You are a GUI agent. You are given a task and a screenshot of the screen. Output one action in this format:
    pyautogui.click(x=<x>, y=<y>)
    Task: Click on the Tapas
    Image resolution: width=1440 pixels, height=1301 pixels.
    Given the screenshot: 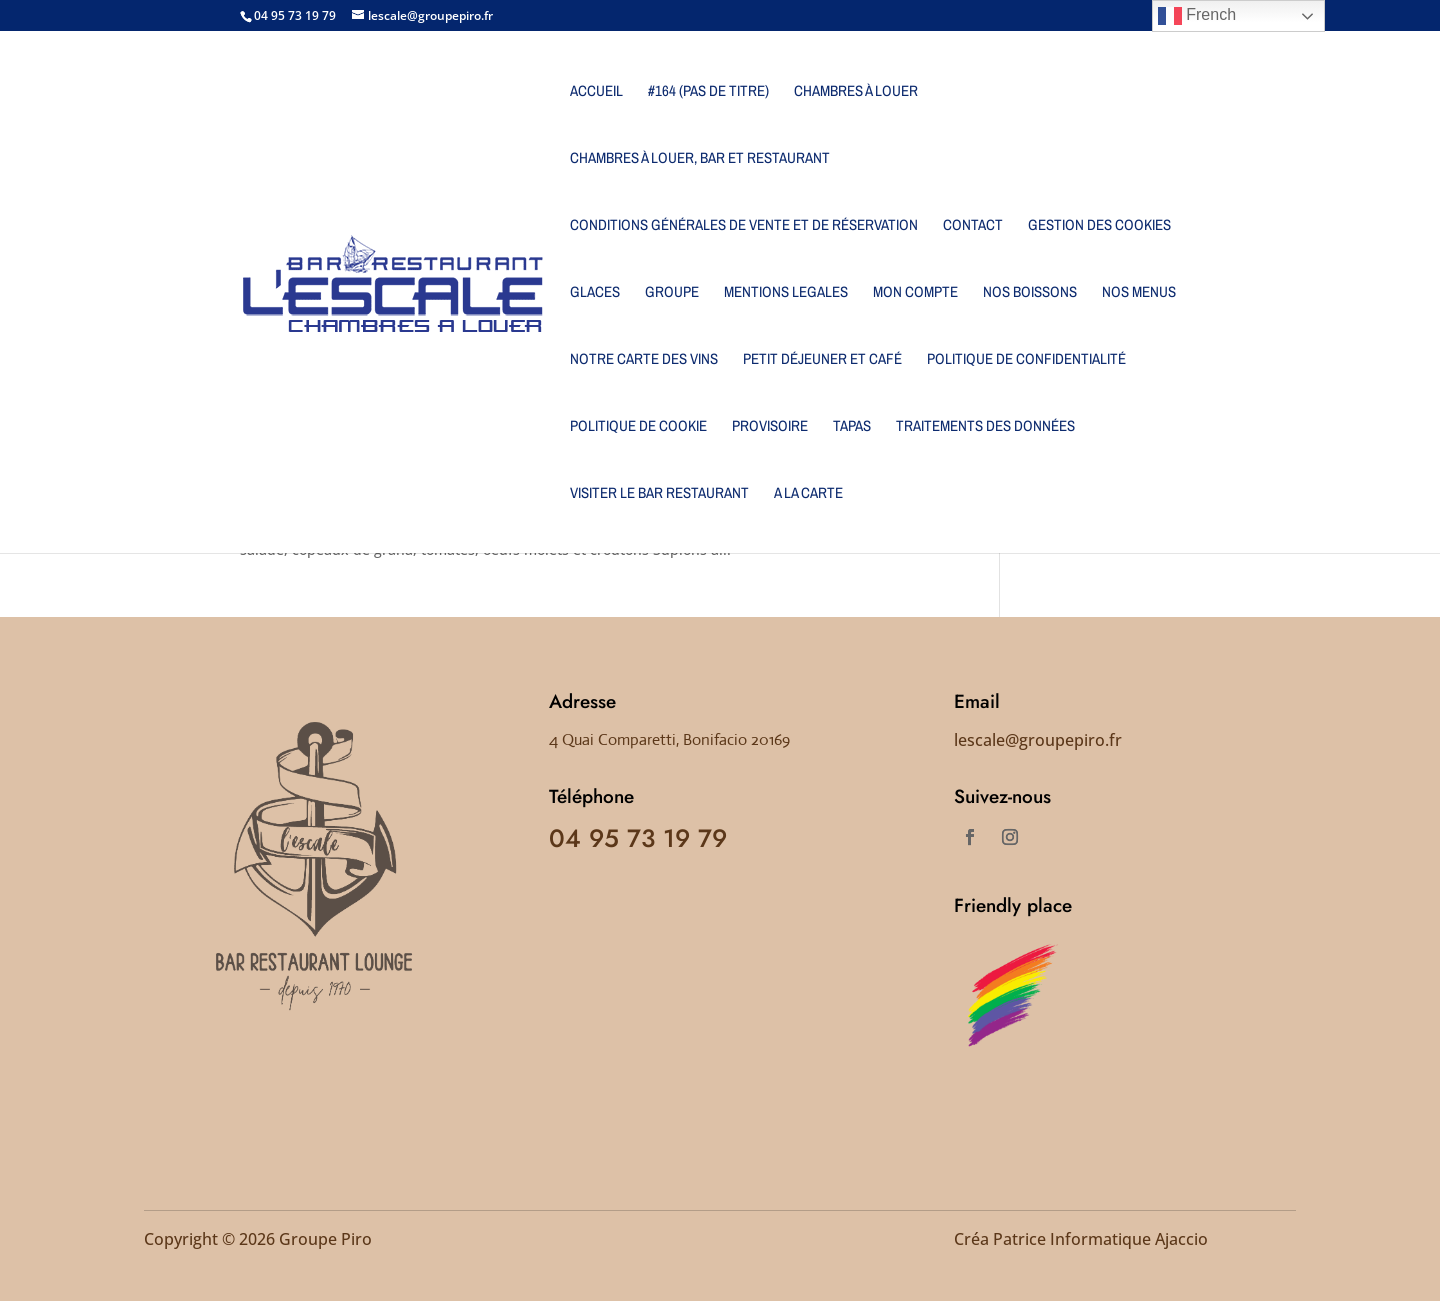 What is the action you would take?
    pyautogui.click(x=852, y=427)
    